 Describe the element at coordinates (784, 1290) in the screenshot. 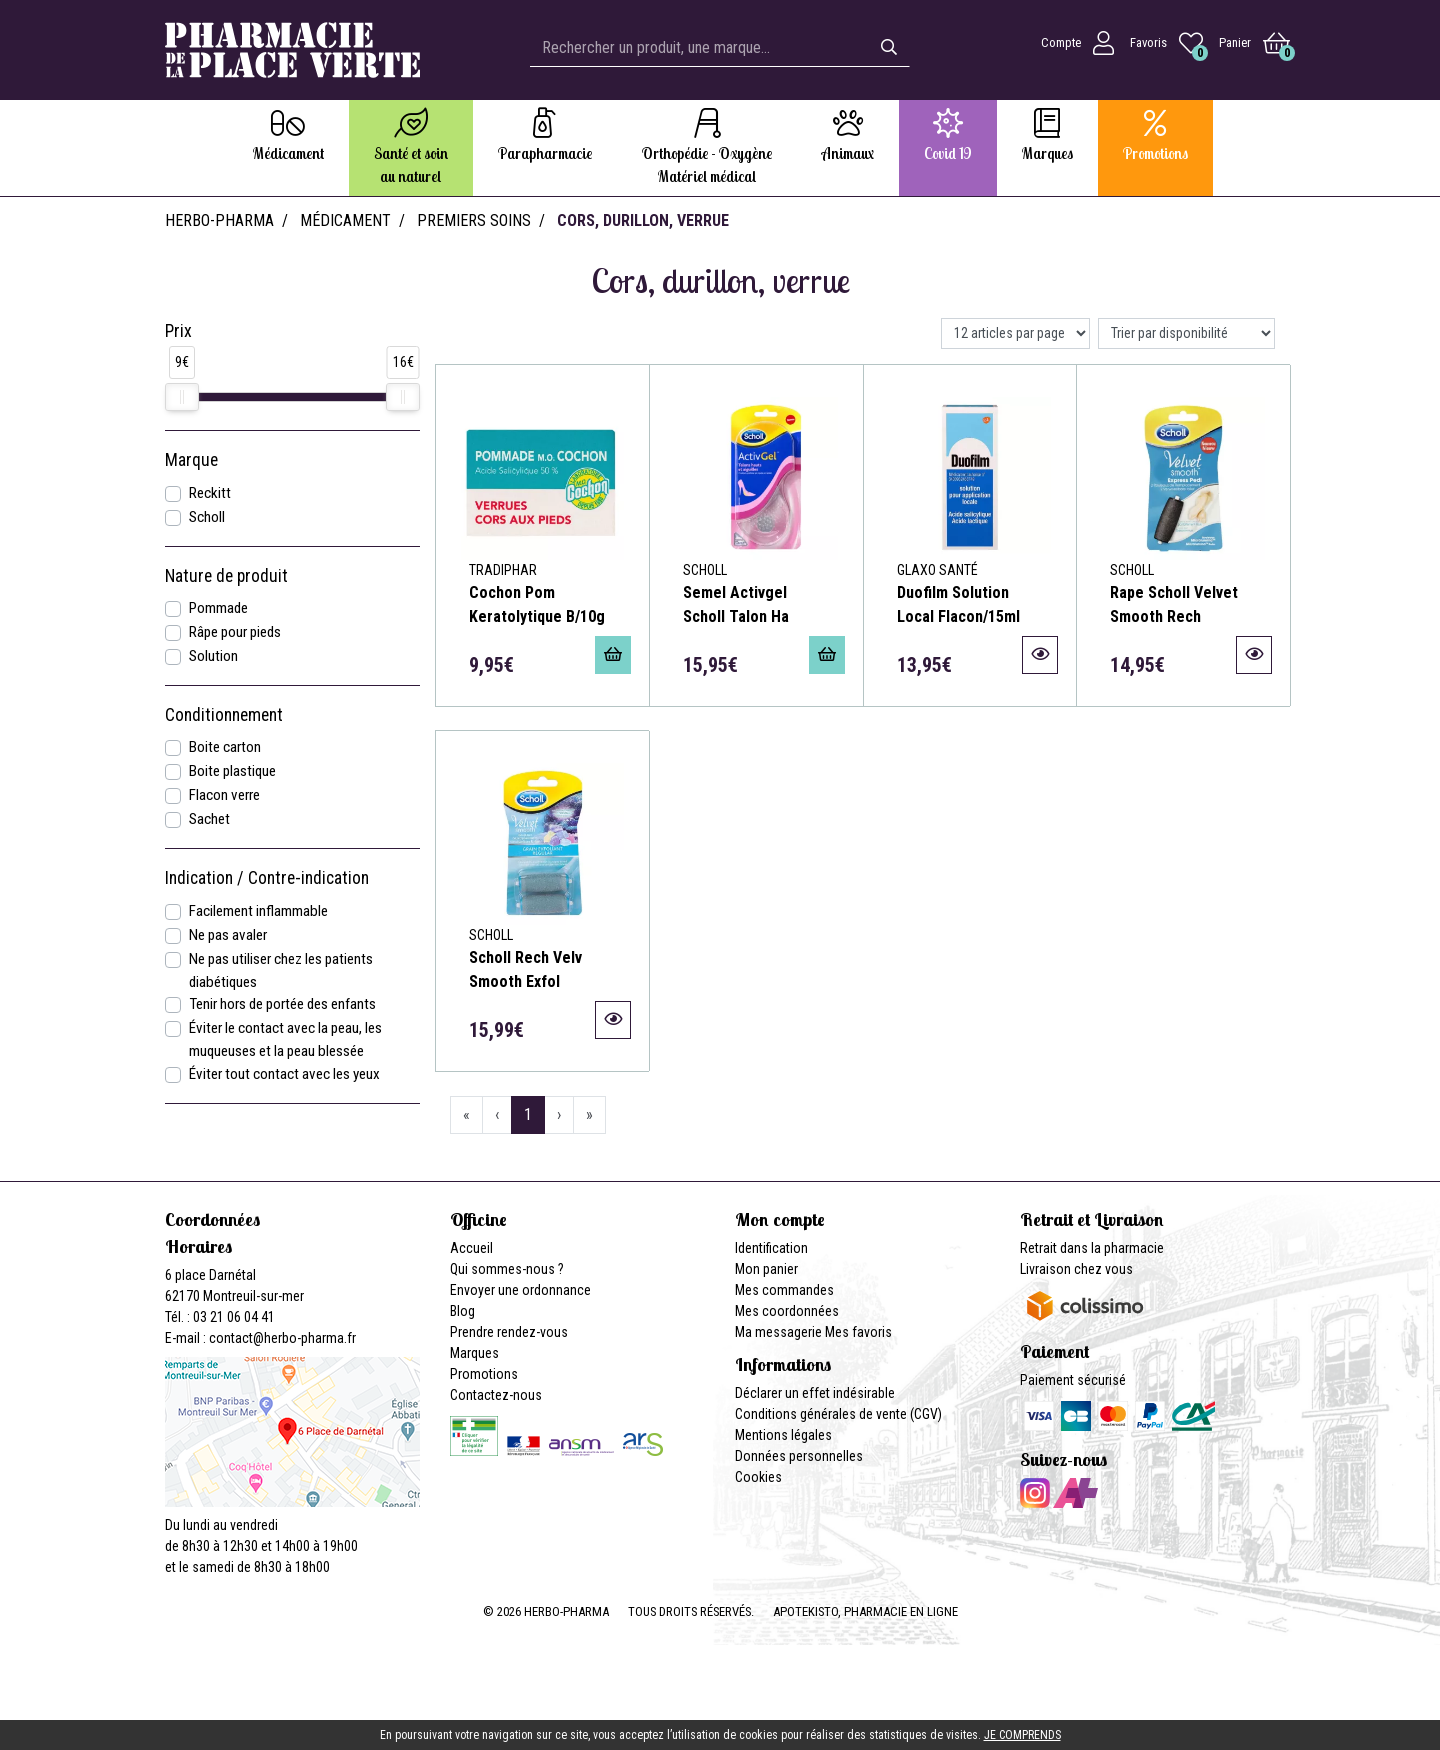

I see `Mes commandes` at that location.